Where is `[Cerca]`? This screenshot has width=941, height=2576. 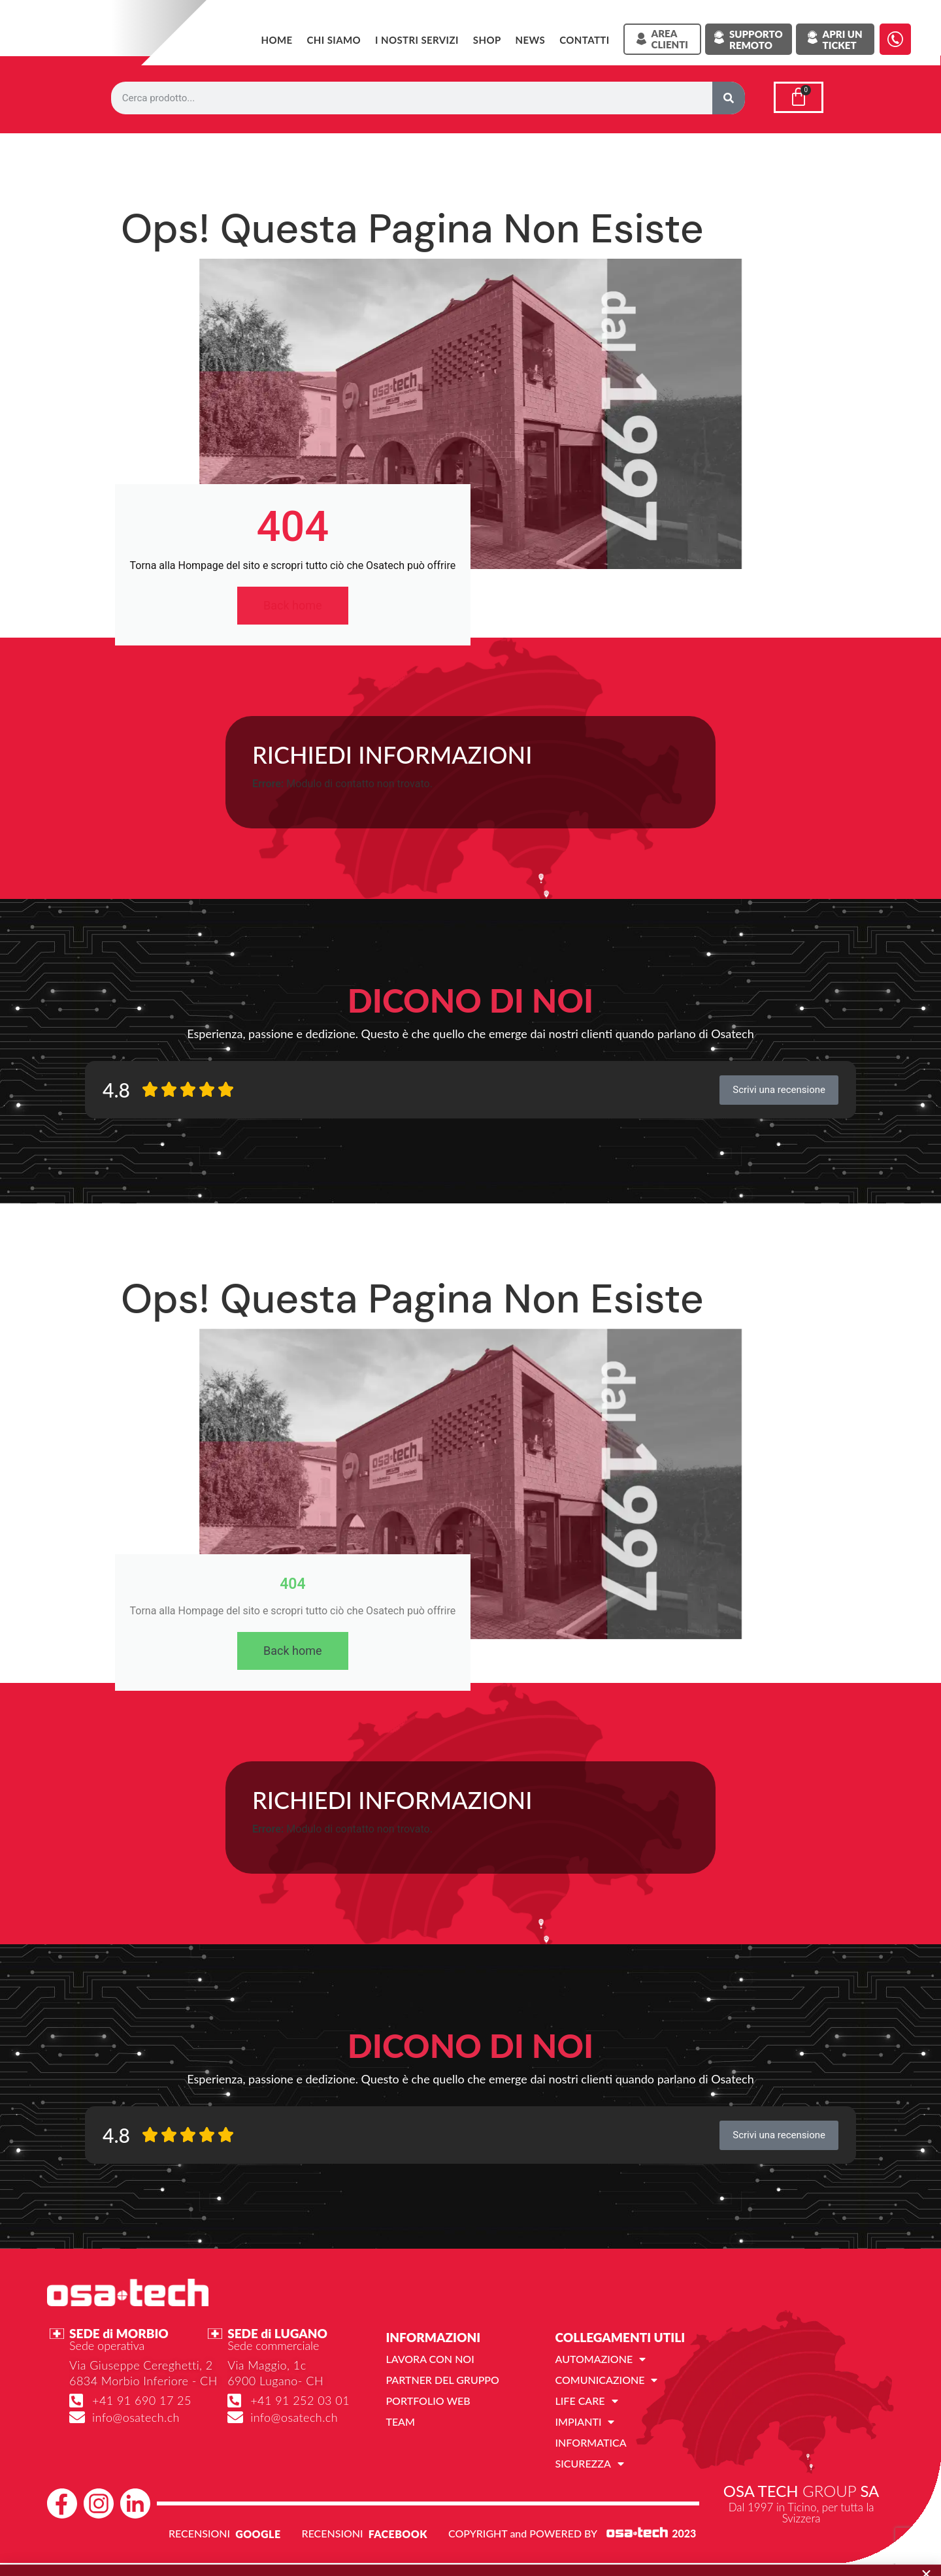
[Cerca] is located at coordinates (728, 98).